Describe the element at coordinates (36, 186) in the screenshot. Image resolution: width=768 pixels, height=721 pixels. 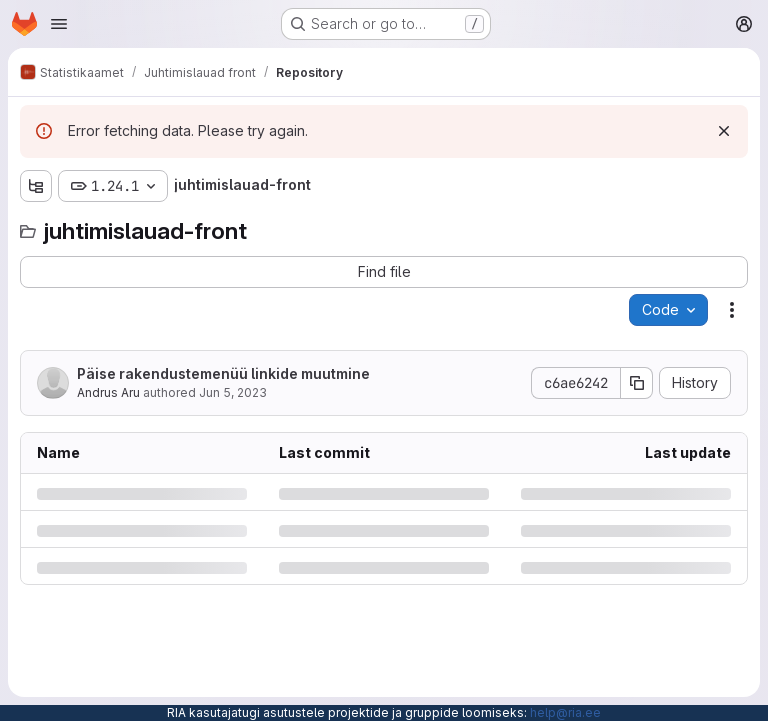
I see `[Show file tree browser]` at that location.